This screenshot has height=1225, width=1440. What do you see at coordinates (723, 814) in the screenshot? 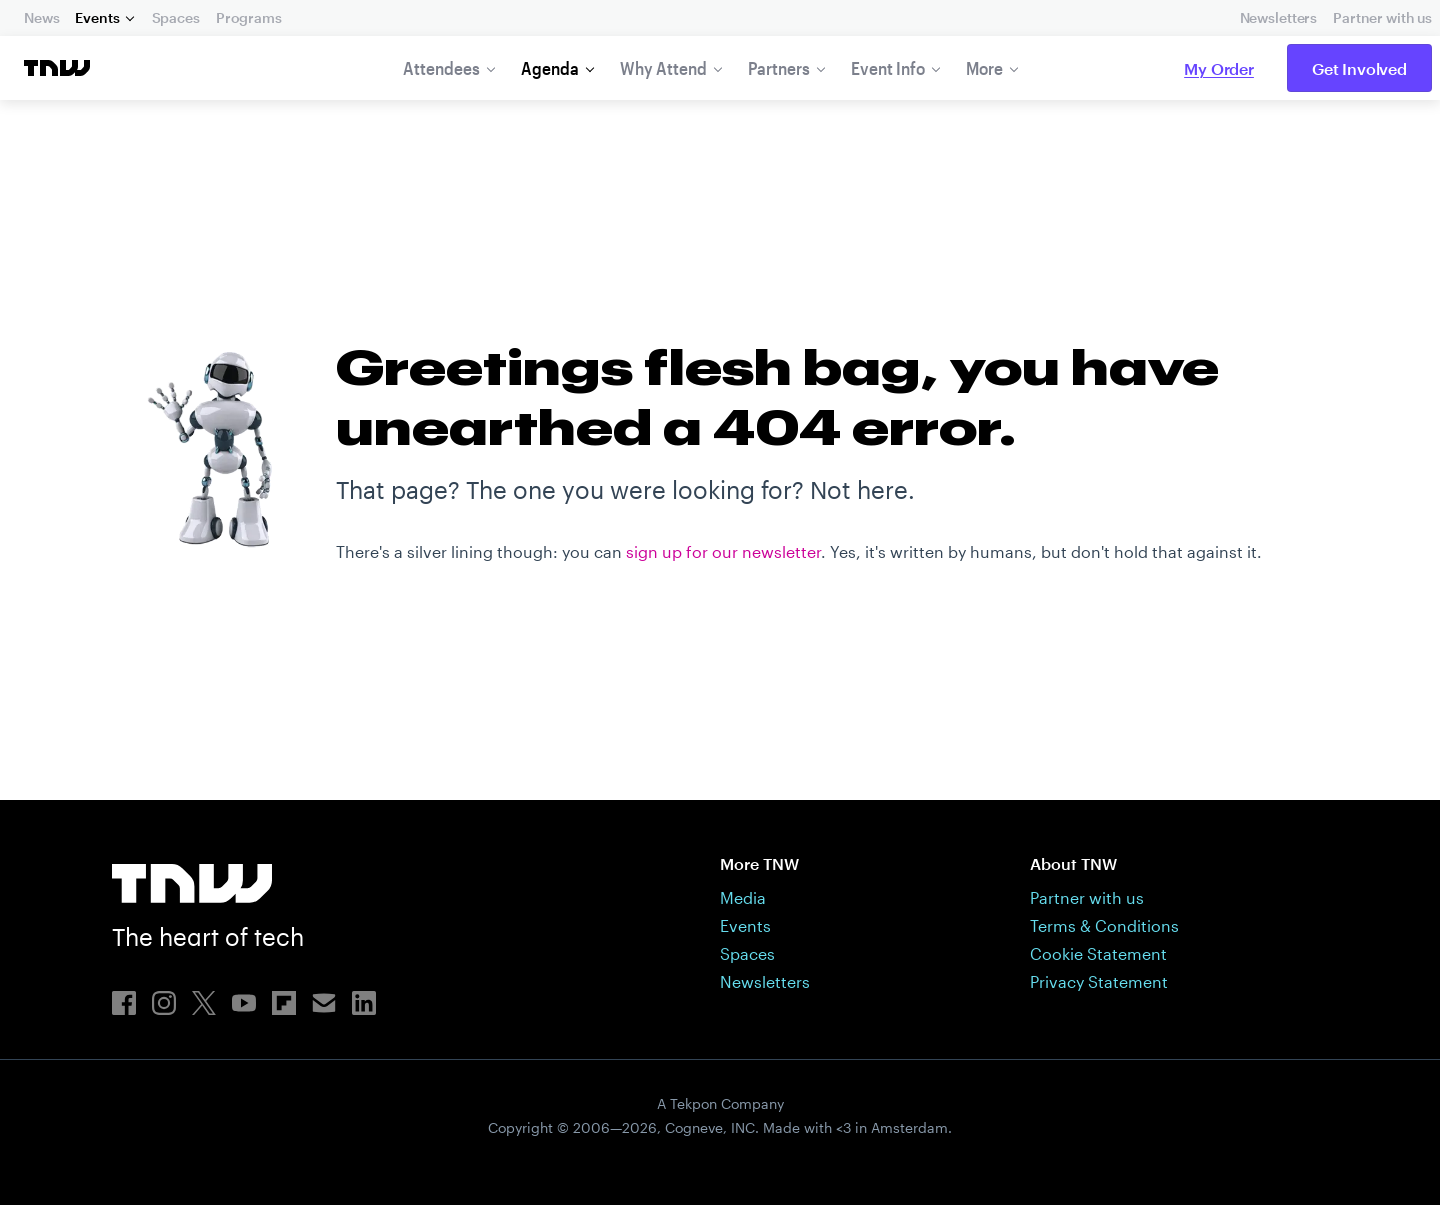
I see `sign up for our newsletter` at bounding box center [723, 814].